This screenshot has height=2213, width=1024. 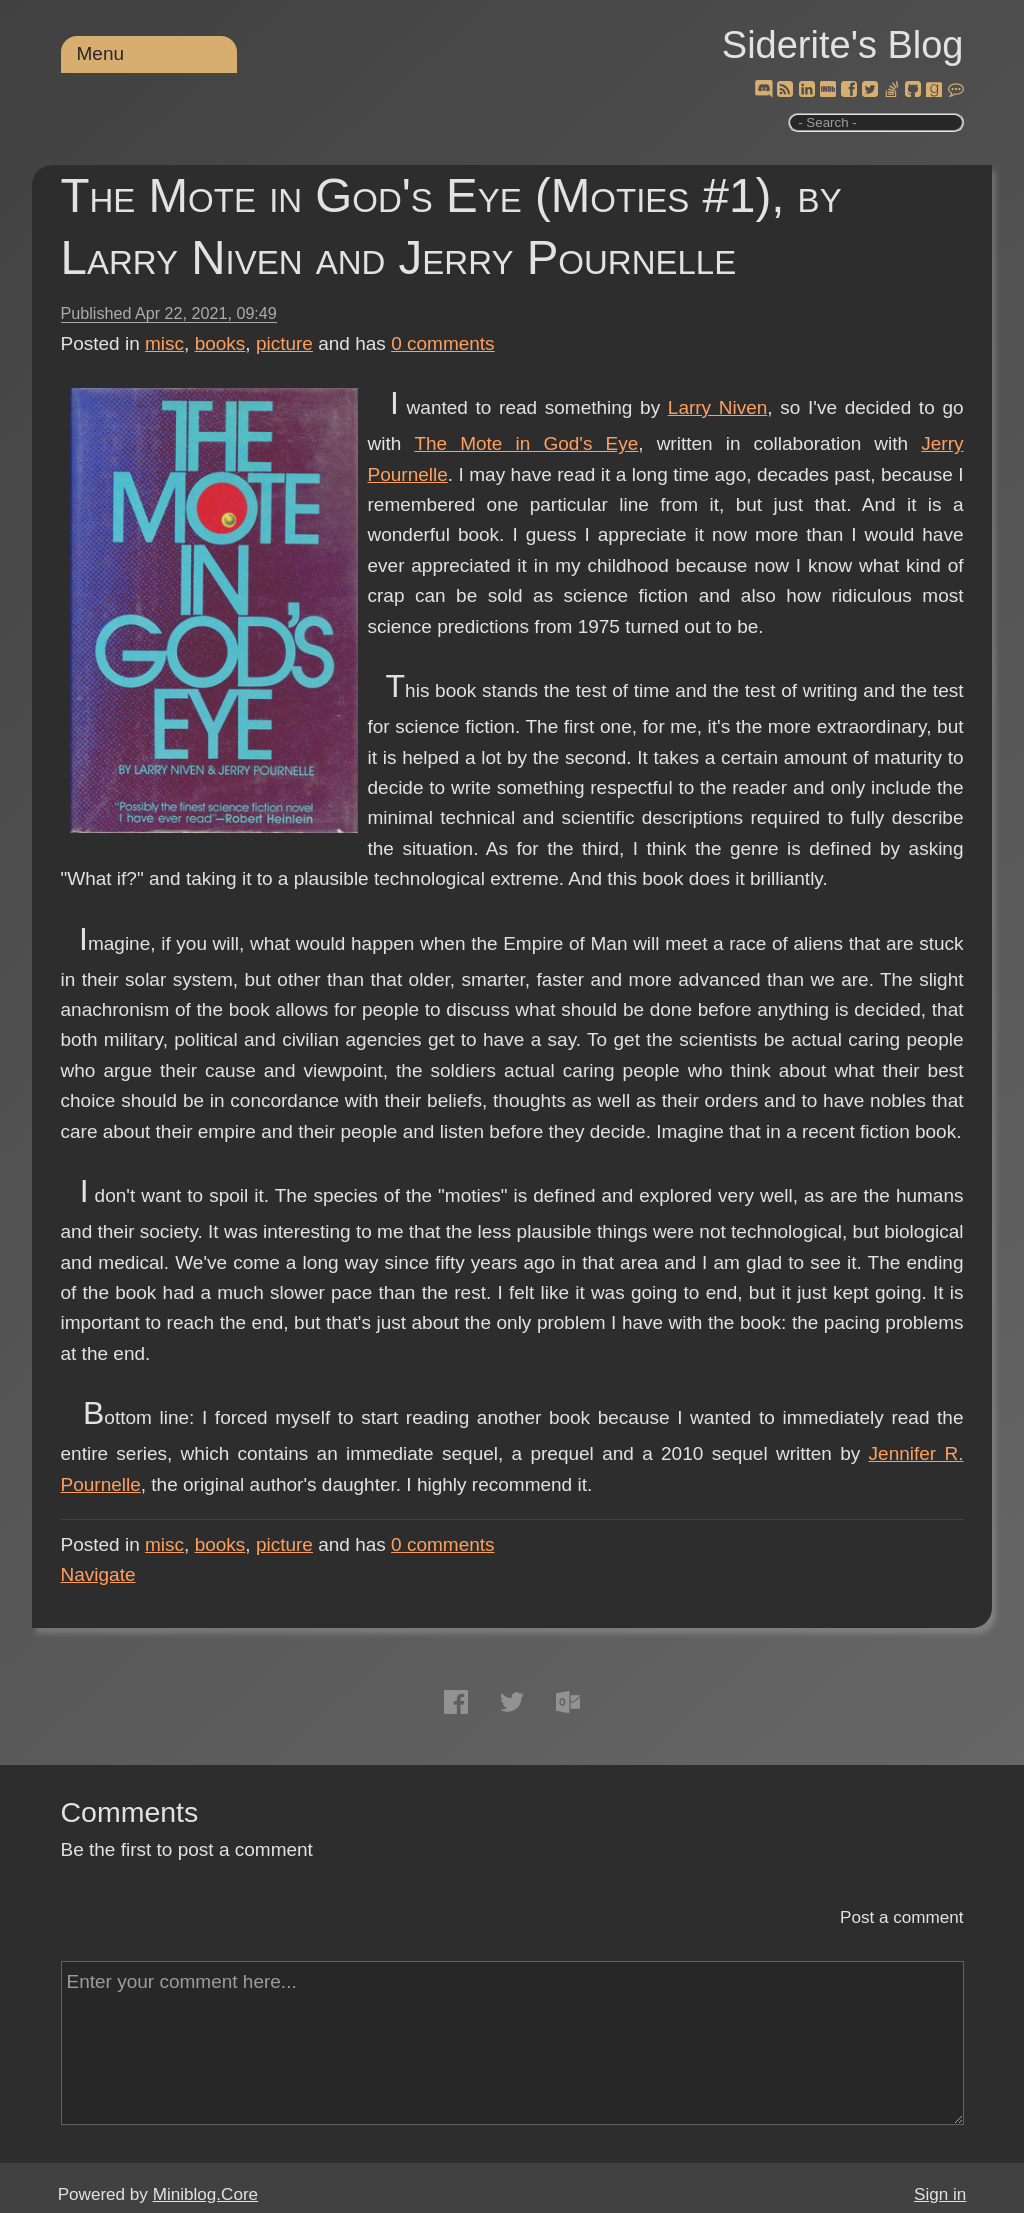 What do you see at coordinates (220, 343) in the screenshot?
I see `books` at bounding box center [220, 343].